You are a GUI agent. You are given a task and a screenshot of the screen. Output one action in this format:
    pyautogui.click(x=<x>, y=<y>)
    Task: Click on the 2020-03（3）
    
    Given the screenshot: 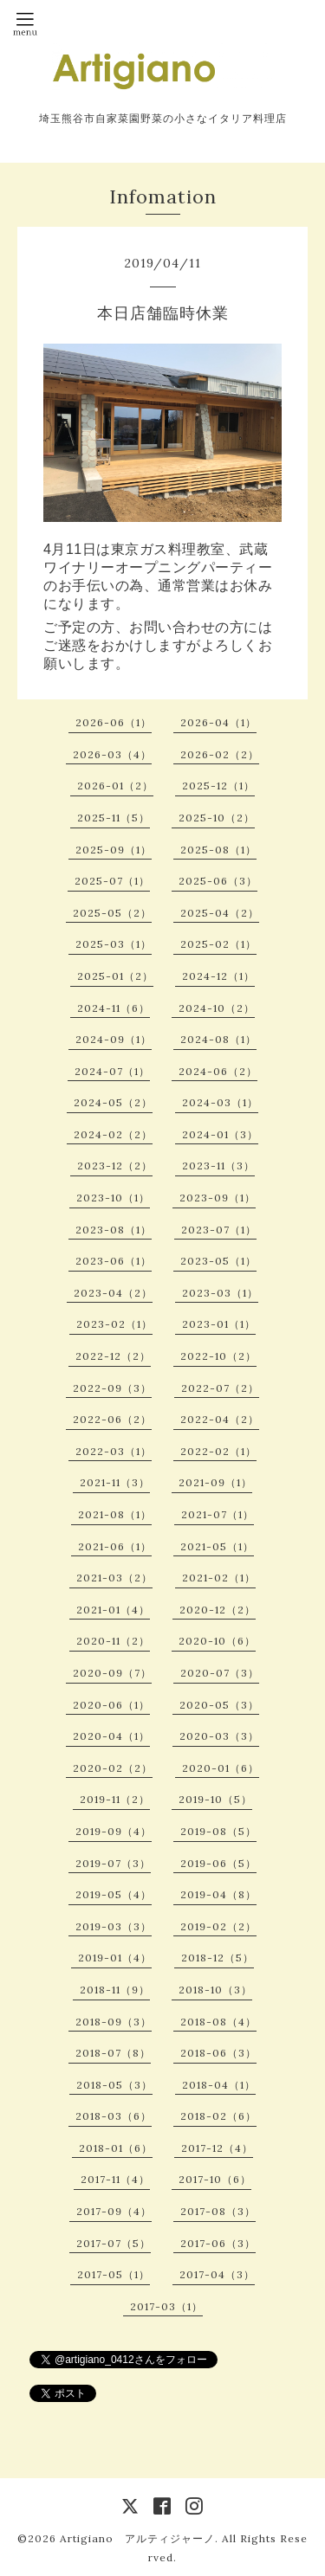 What is the action you would take?
    pyautogui.click(x=219, y=1735)
    